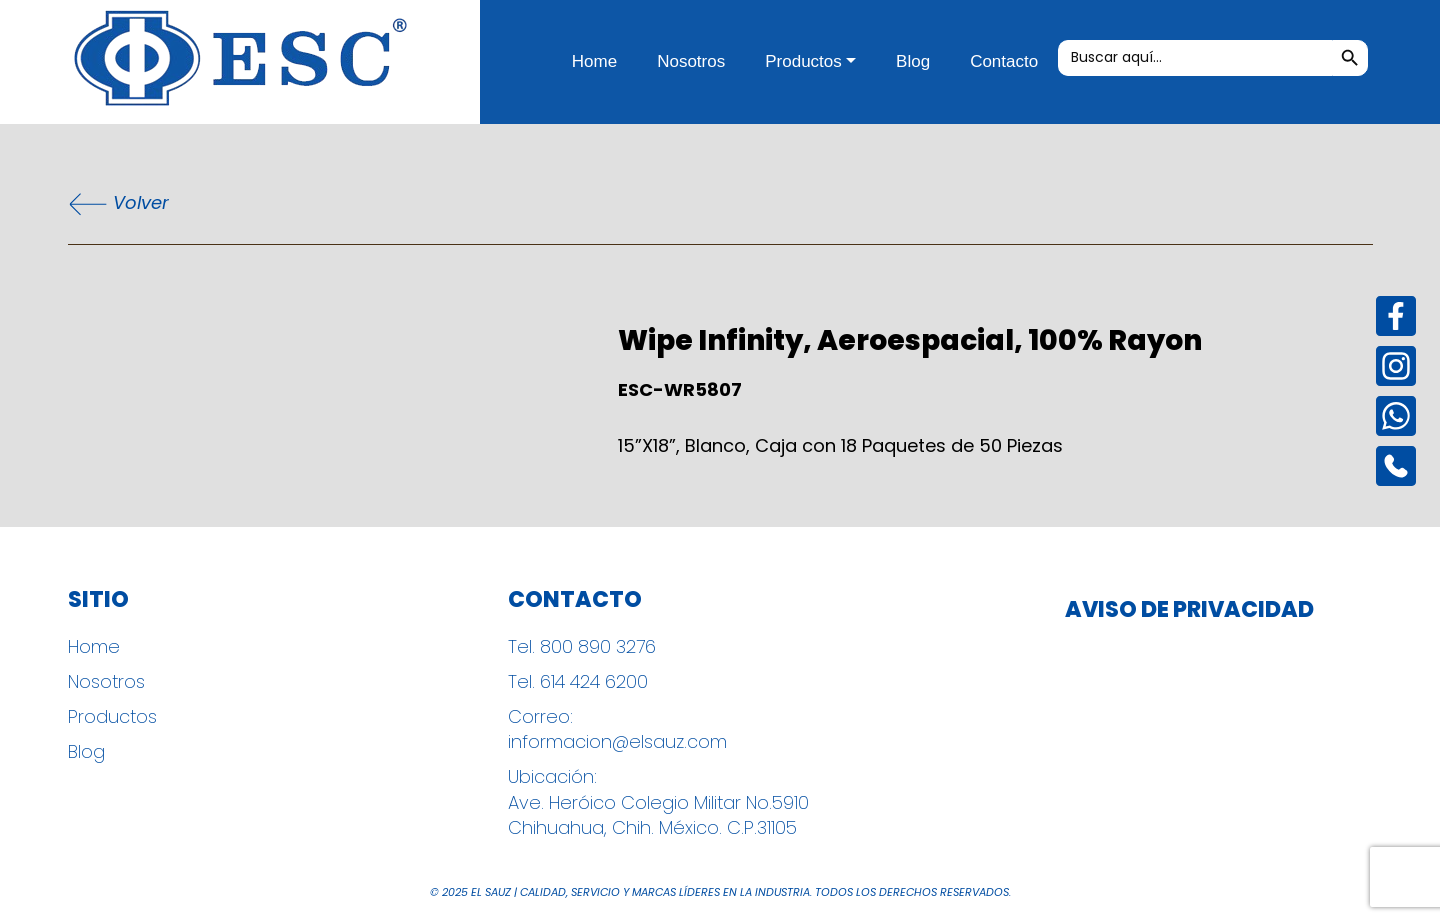  What do you see at coordinates (594, 61) in the screenshot?
I see `Home` at bounding box center [594, 61].